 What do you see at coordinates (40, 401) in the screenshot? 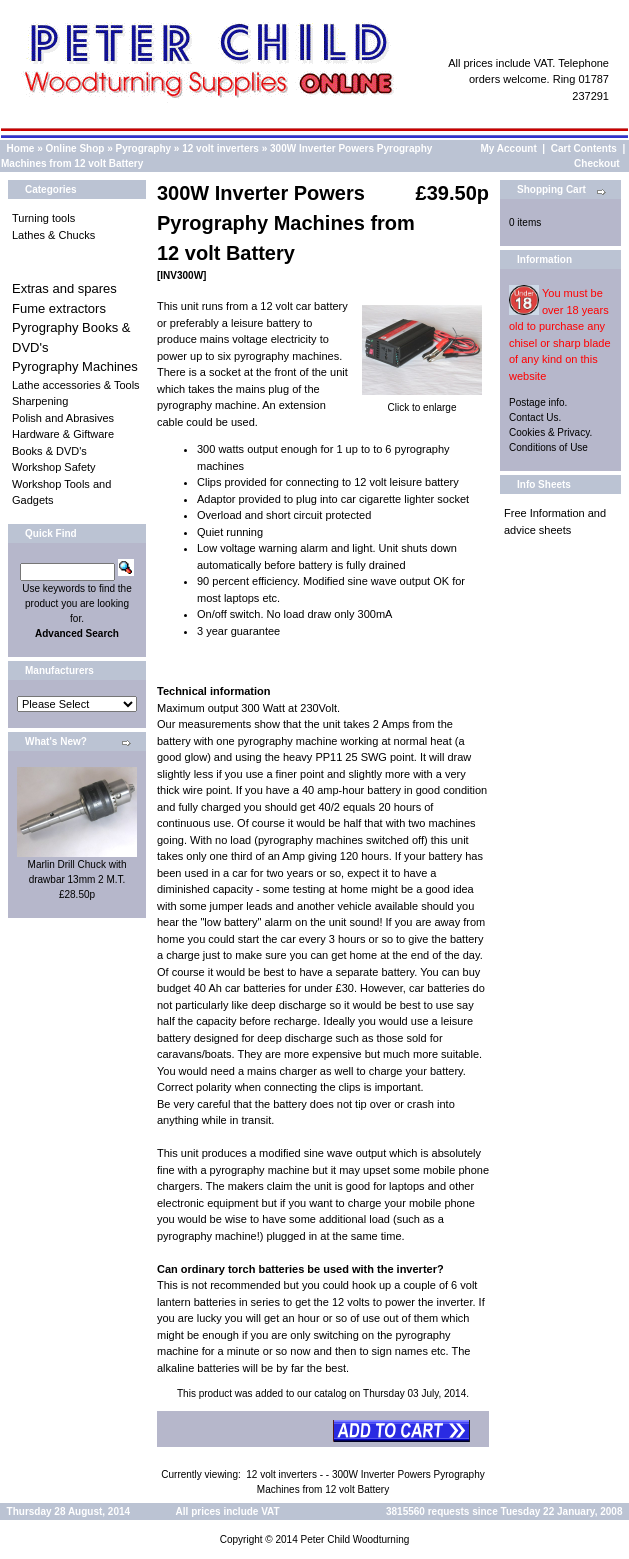
I see `Sharpening` at bounding box center [40, 401].